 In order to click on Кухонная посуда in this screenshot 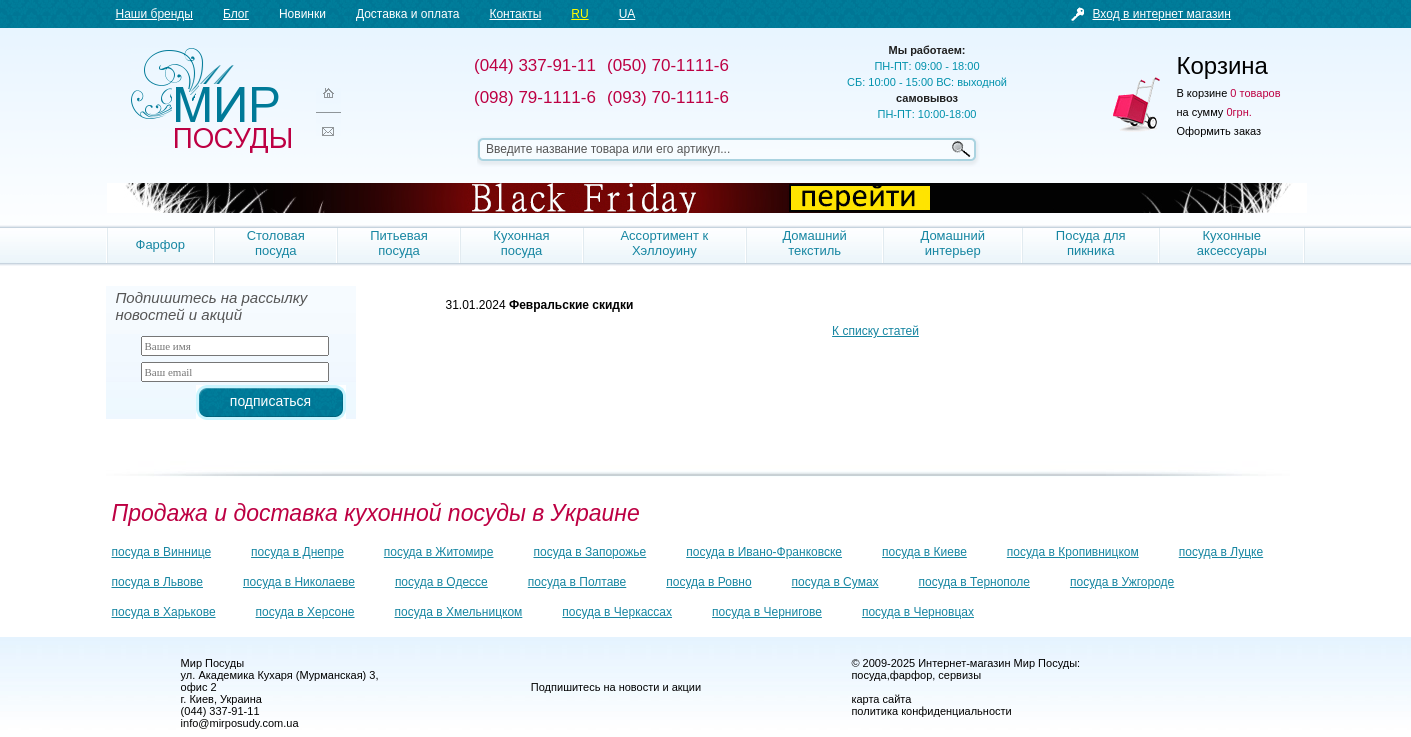, I will do `click(521, 243)`.